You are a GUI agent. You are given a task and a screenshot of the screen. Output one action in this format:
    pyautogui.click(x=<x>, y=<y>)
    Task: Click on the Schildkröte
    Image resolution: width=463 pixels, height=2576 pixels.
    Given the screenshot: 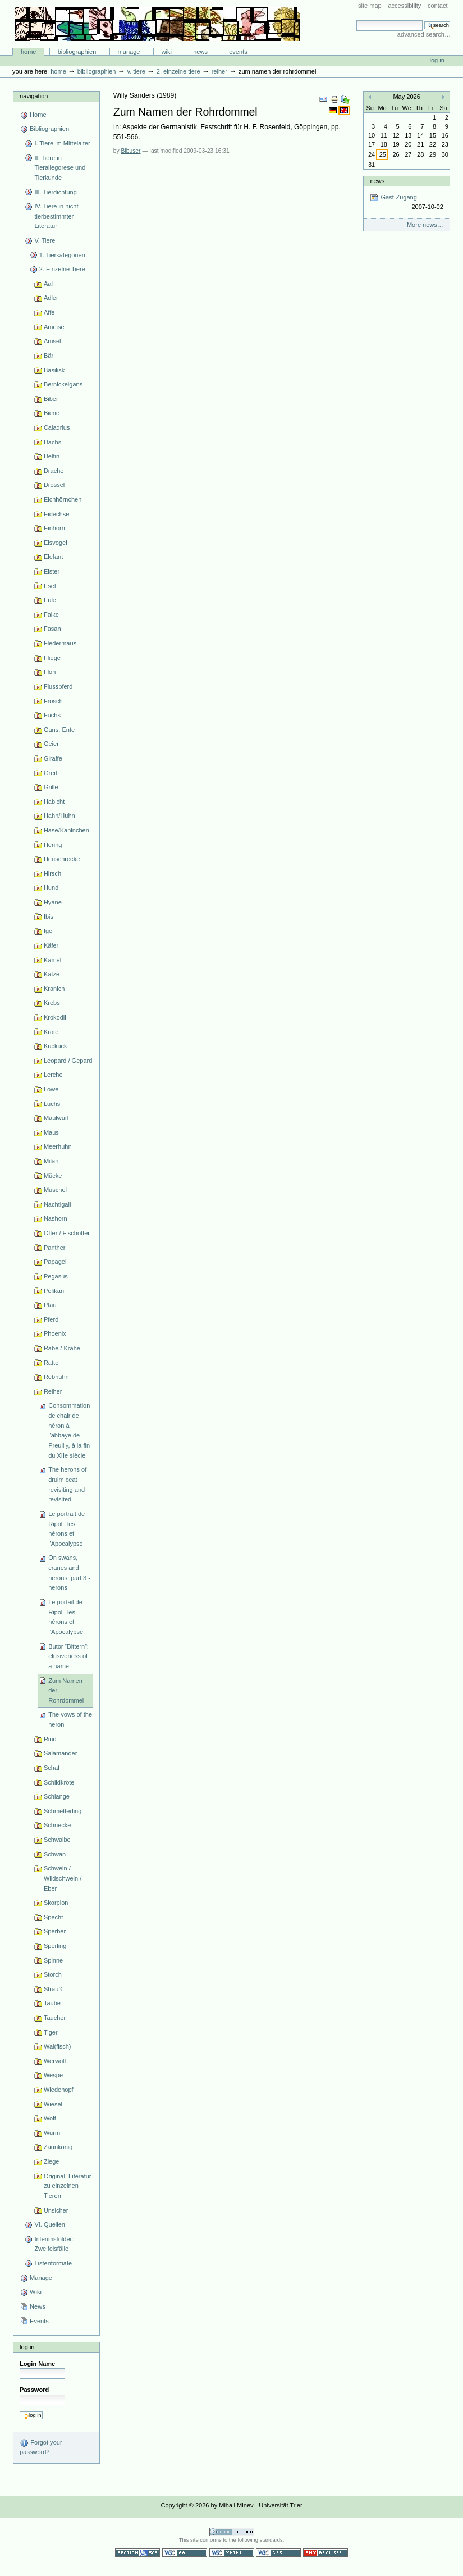 What is the action you would take?
    pyautogui.click(x=59, y=1782)
    